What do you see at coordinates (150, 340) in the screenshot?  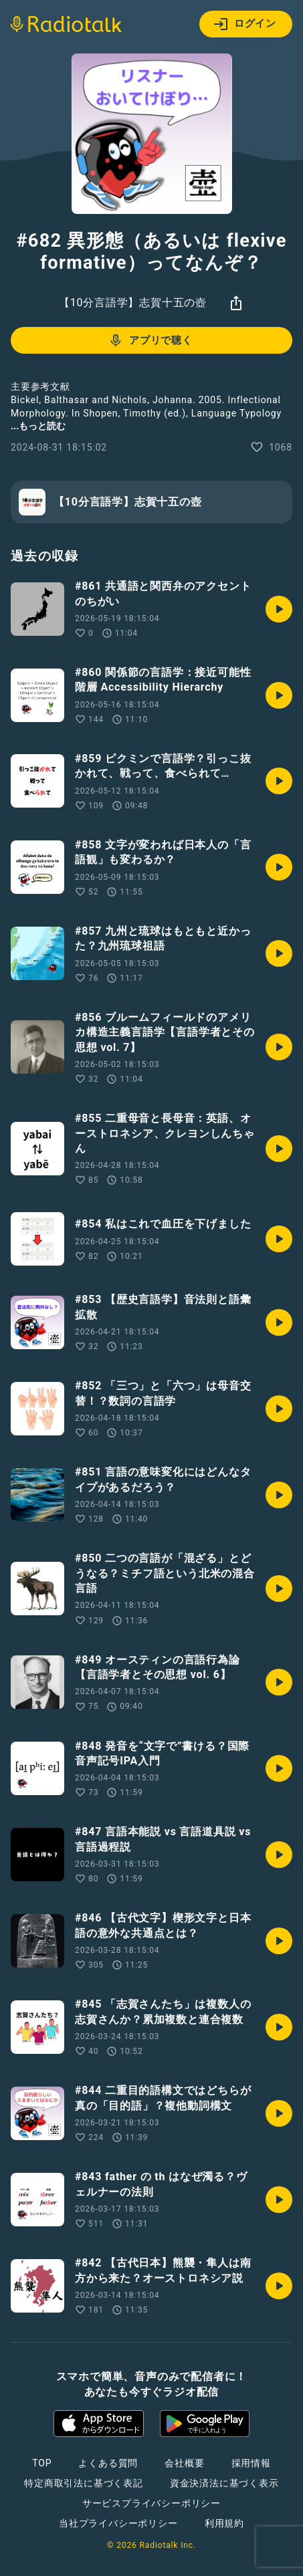 I see `アプリで聴く` at bounding box center [150, 340].